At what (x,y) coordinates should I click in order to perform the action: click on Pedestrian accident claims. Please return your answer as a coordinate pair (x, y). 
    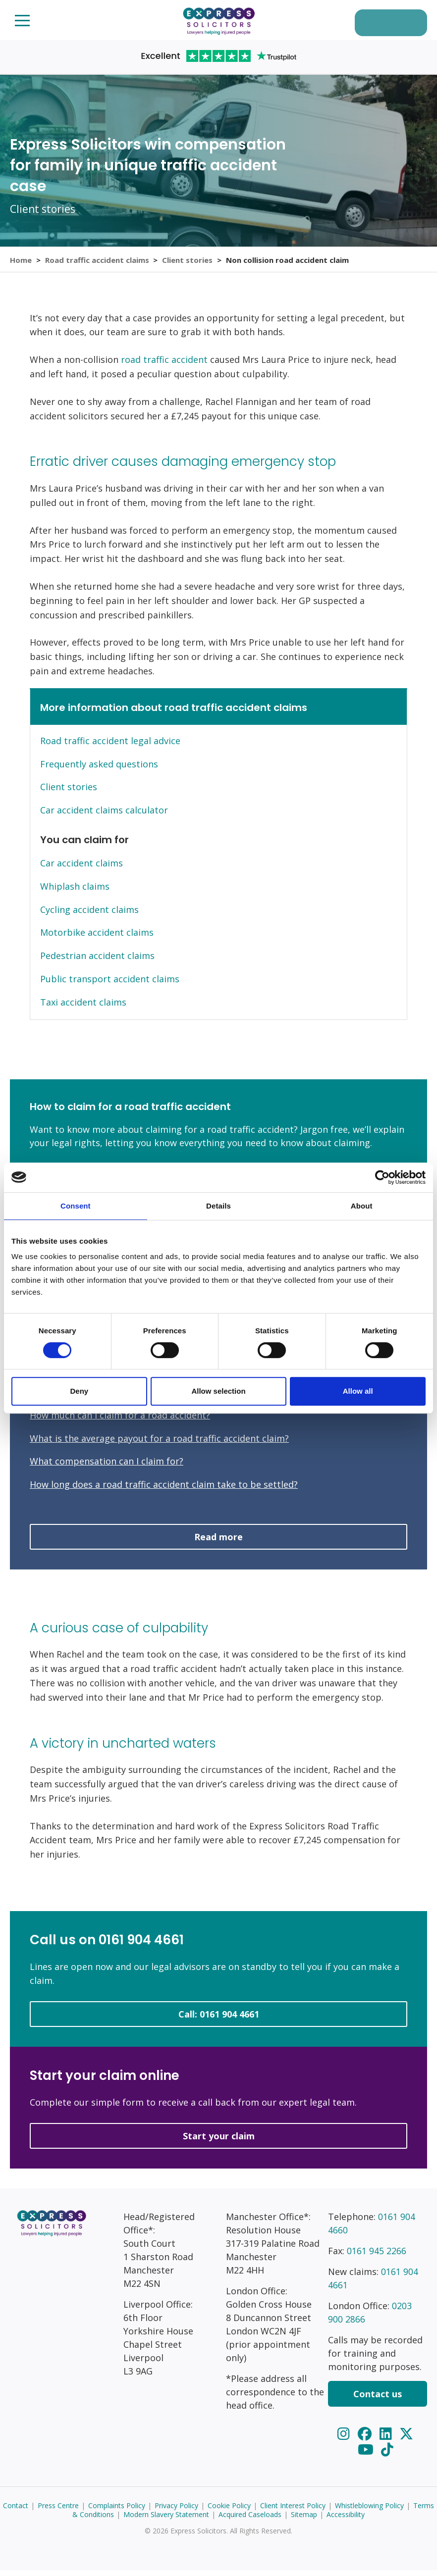
    Looking at the image, I should click on (97, 962).